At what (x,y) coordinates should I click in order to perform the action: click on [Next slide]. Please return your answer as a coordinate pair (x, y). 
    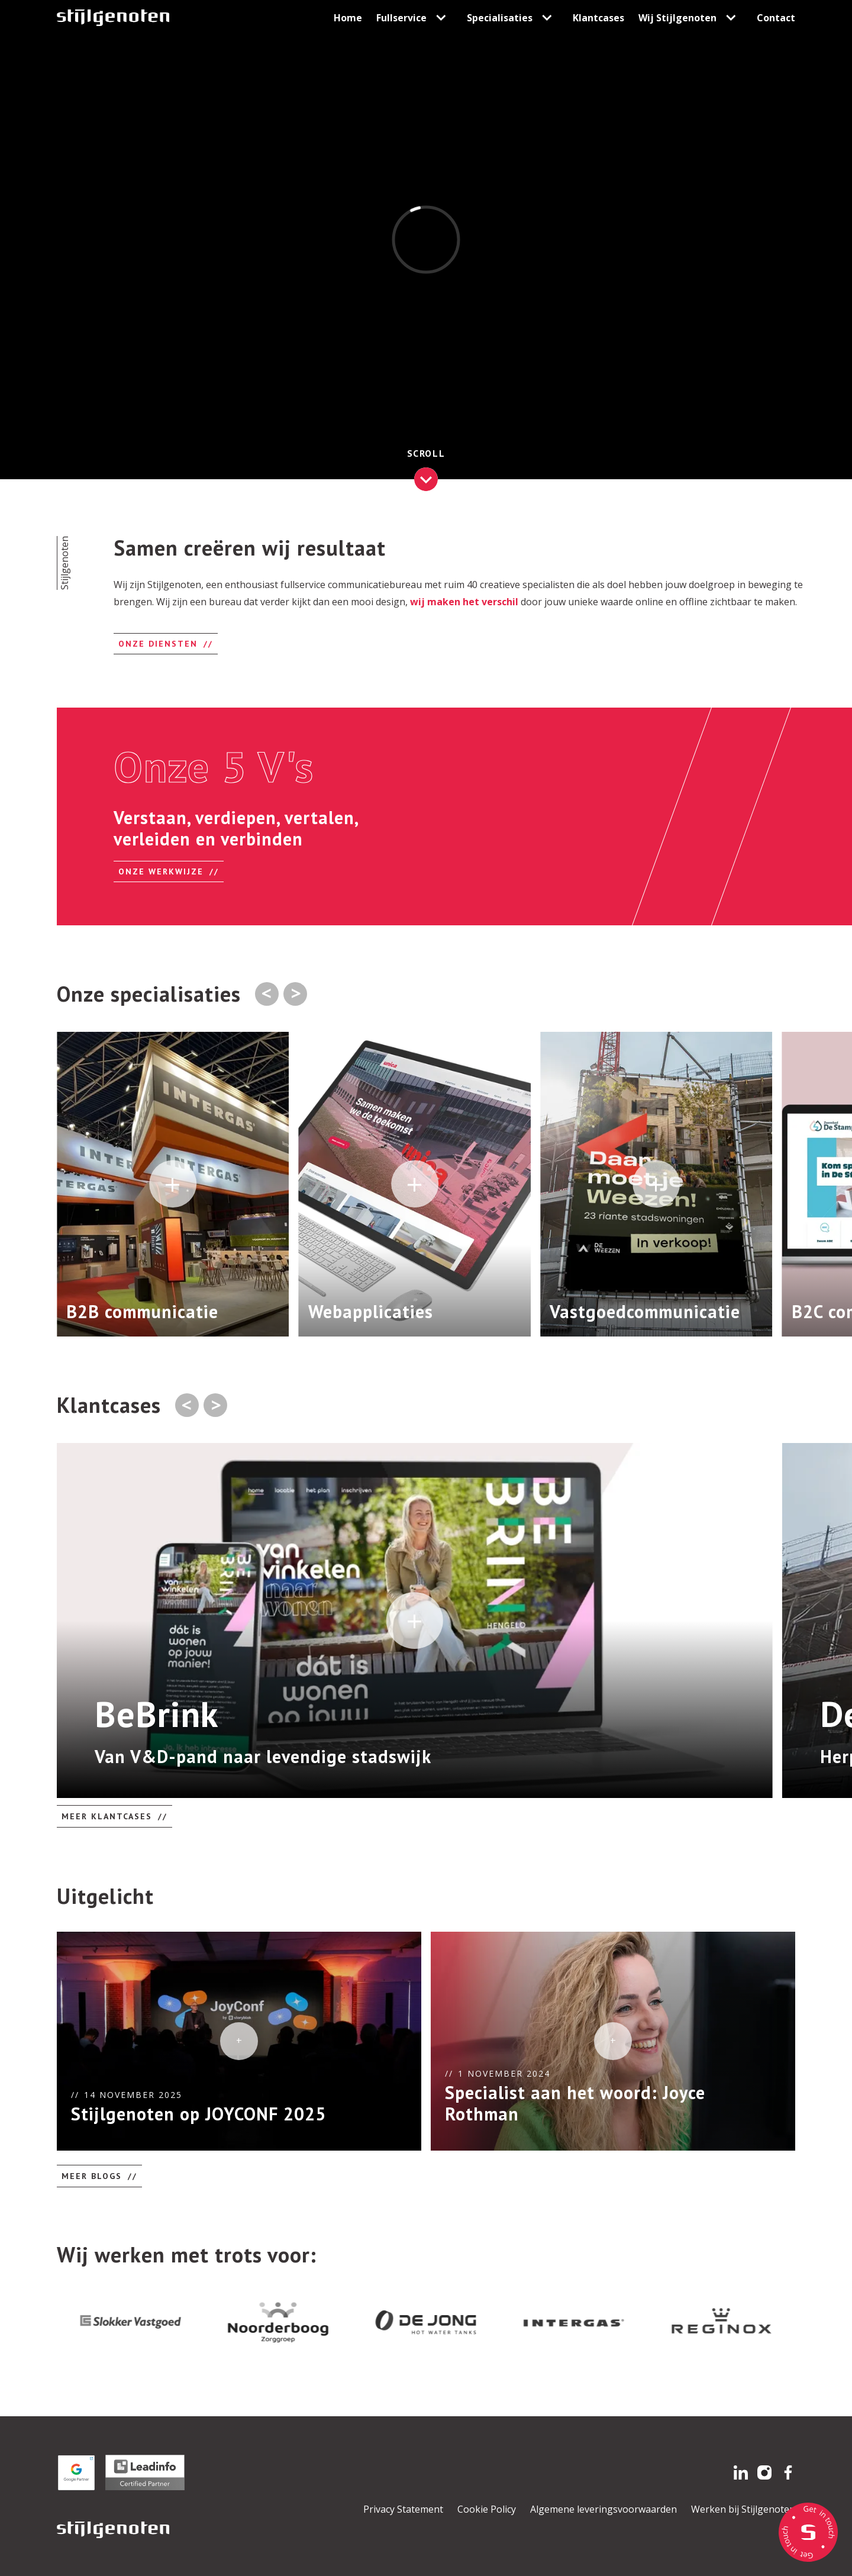
    Looking at the image, I should click on (295, 994).